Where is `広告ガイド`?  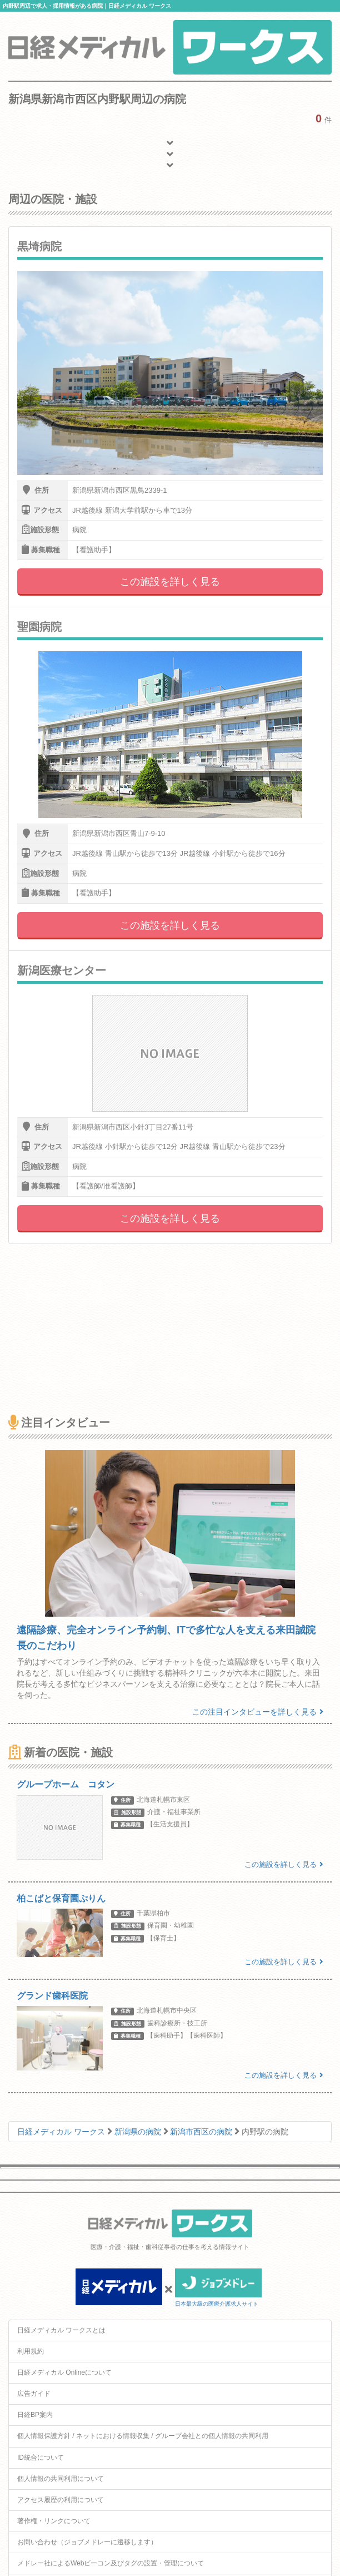 広告ガイド is located at coordinates (34, 2393).